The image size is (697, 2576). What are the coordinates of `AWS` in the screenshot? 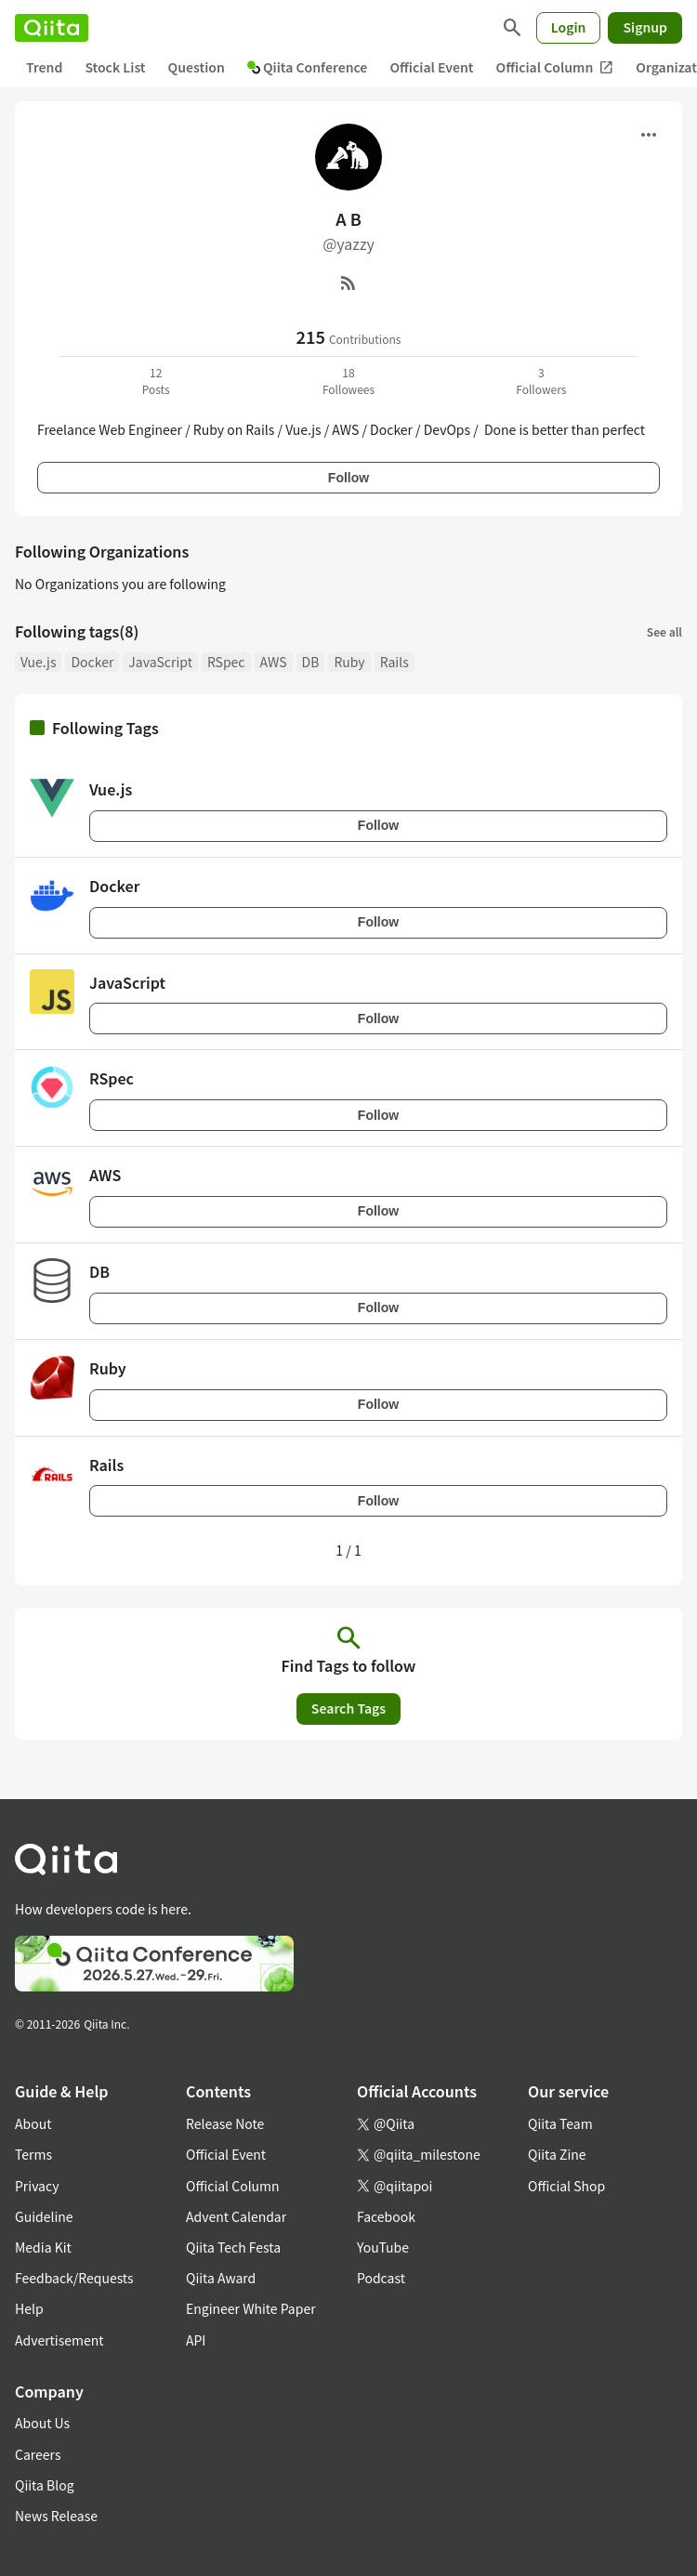 It's located at (273, 661).